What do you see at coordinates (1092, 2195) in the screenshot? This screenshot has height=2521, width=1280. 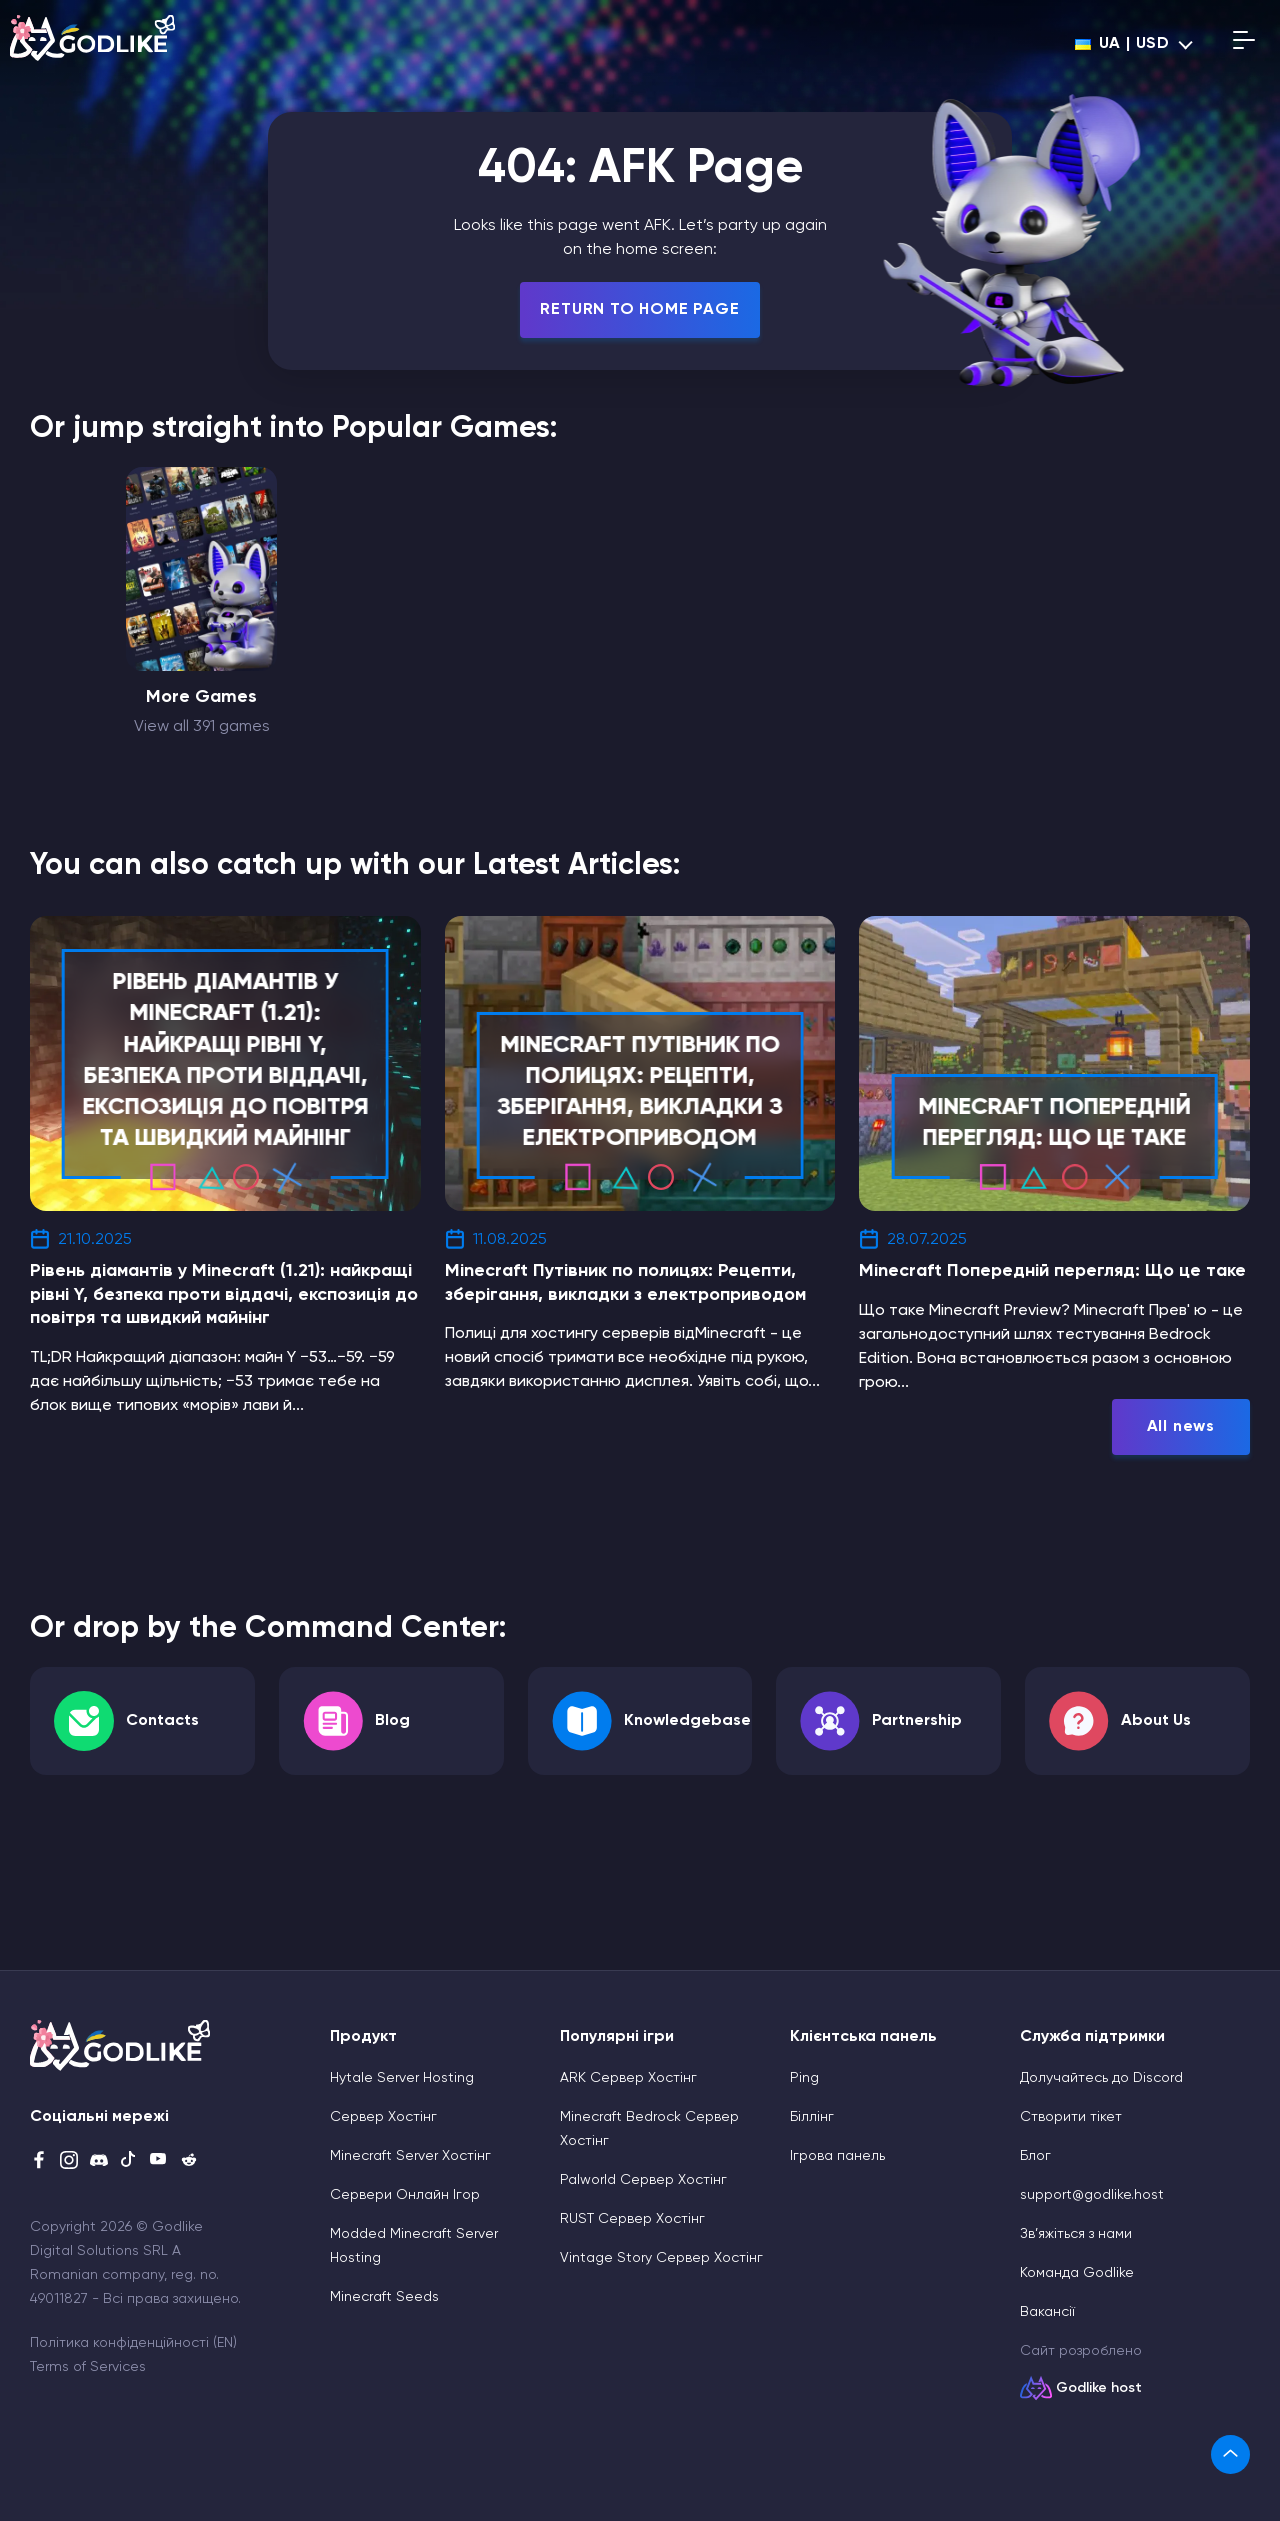 I see `support@godlike.host` at bounding box center [1092, 2195].